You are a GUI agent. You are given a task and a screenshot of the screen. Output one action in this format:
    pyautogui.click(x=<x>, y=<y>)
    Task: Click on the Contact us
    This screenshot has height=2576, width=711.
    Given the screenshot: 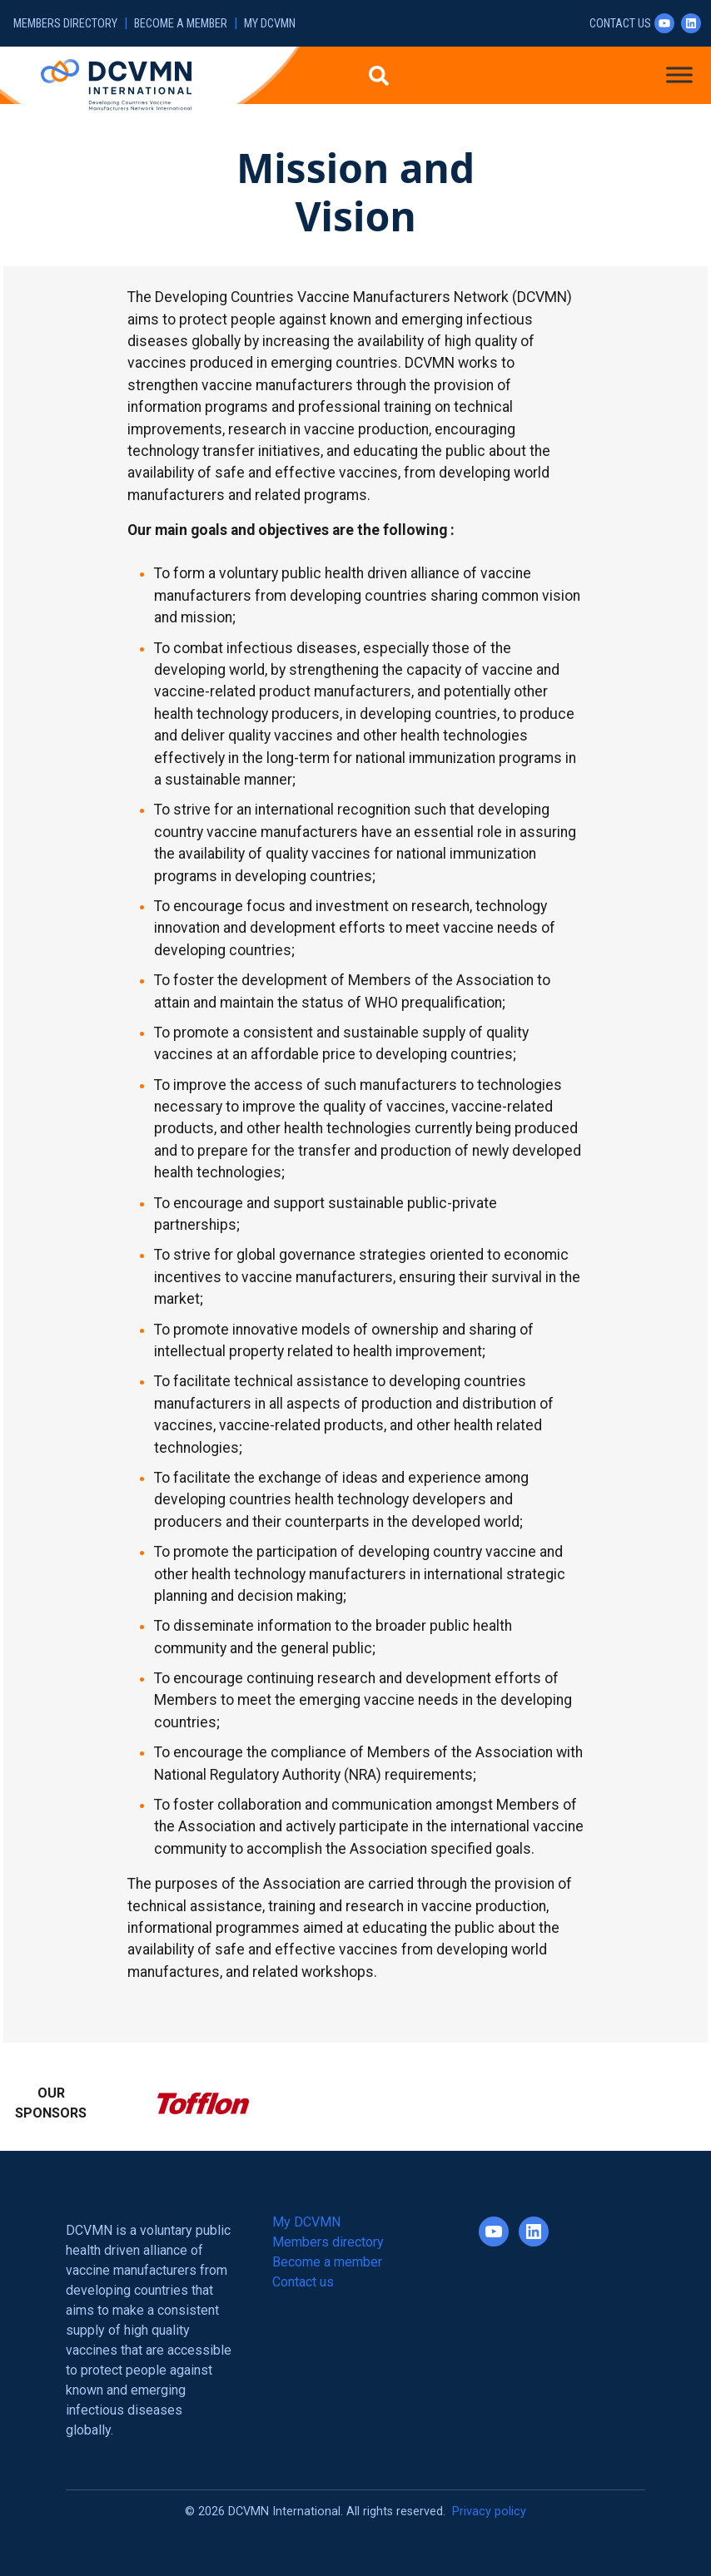 What is the action you would take?
    pyautogui.click(x=620, y=24)
    